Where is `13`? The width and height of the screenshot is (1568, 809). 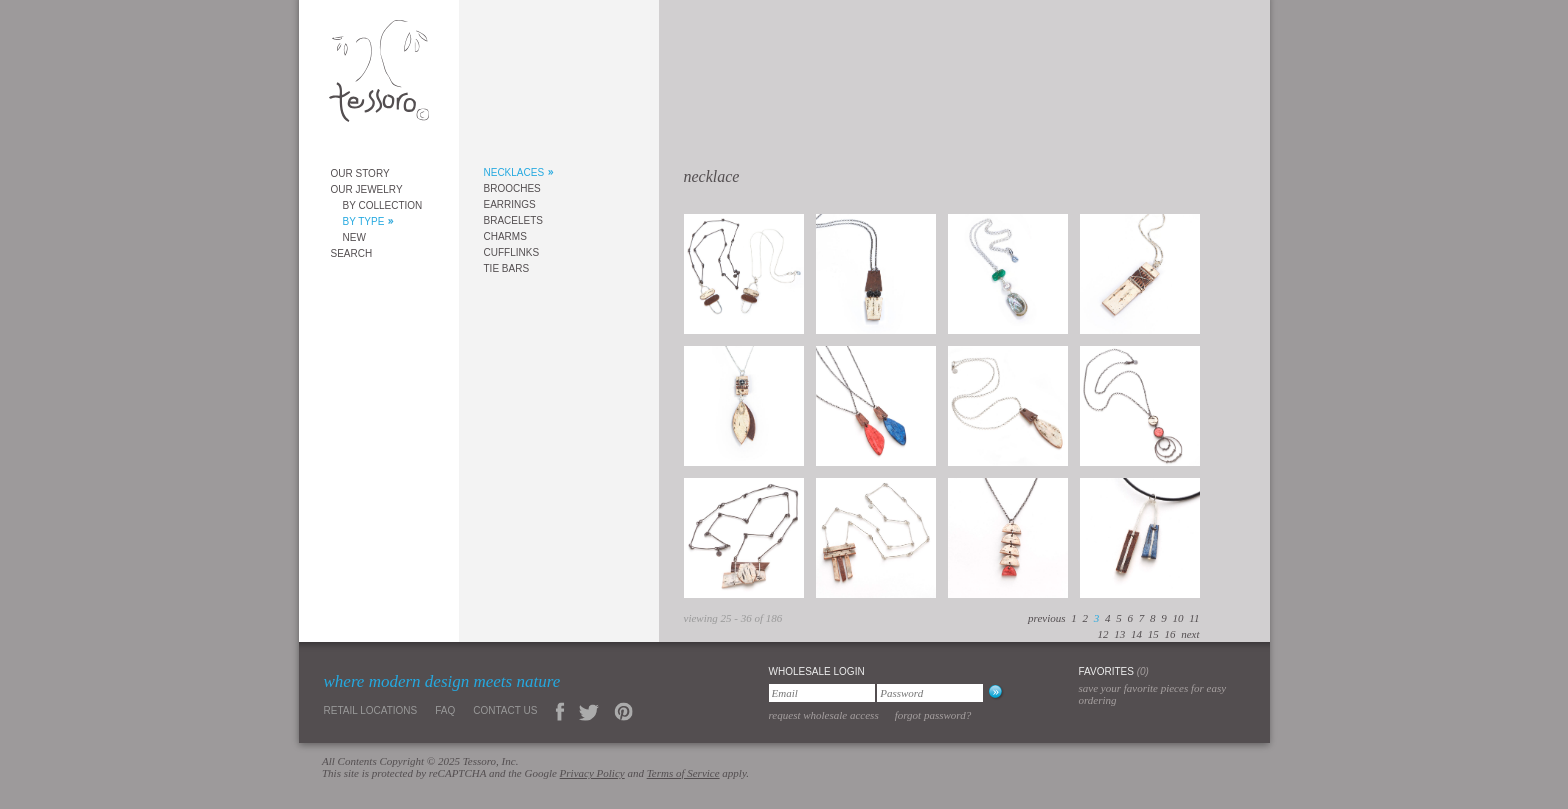
13 is located at coordinates (1119, 634).